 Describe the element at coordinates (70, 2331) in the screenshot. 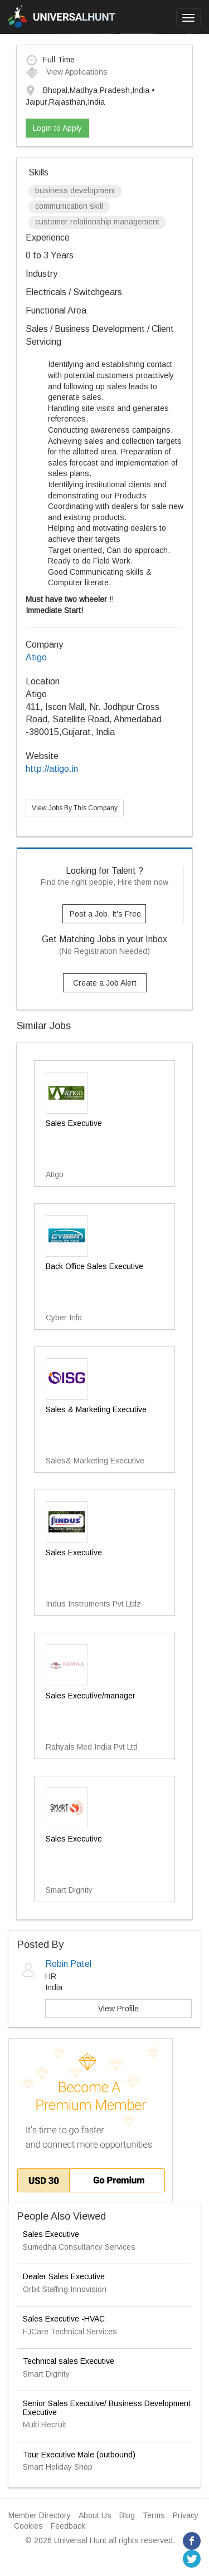

I see `FJCare Technical Services` at that location.